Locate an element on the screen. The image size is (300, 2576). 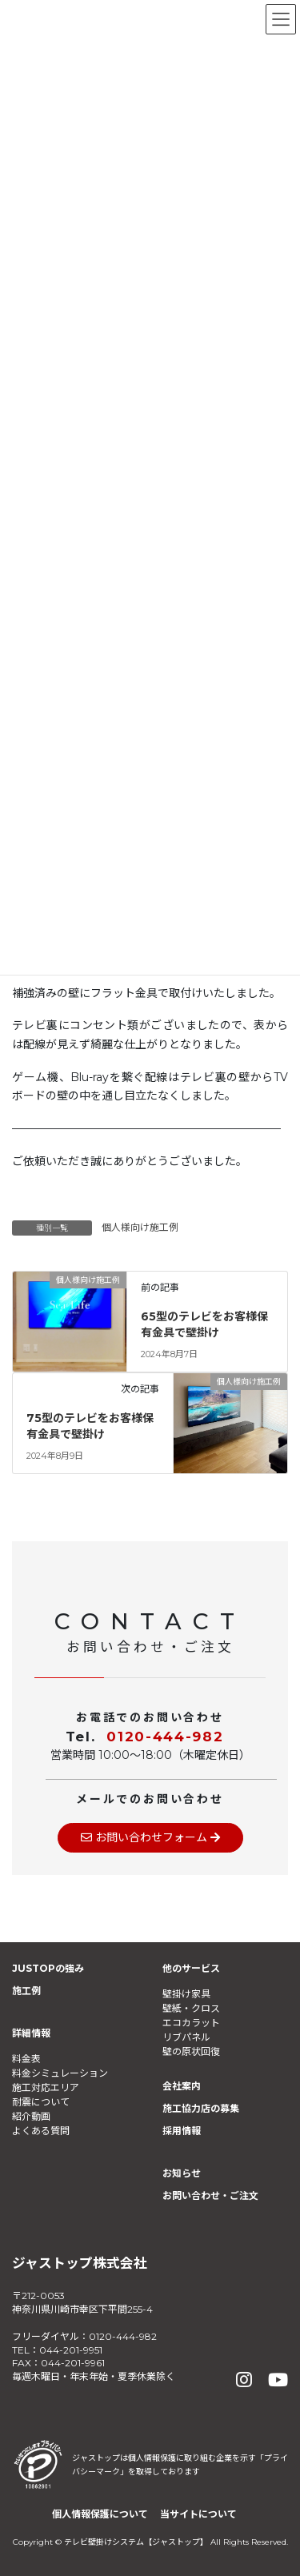
当サイトについて is located at coordinates (198, 2514).